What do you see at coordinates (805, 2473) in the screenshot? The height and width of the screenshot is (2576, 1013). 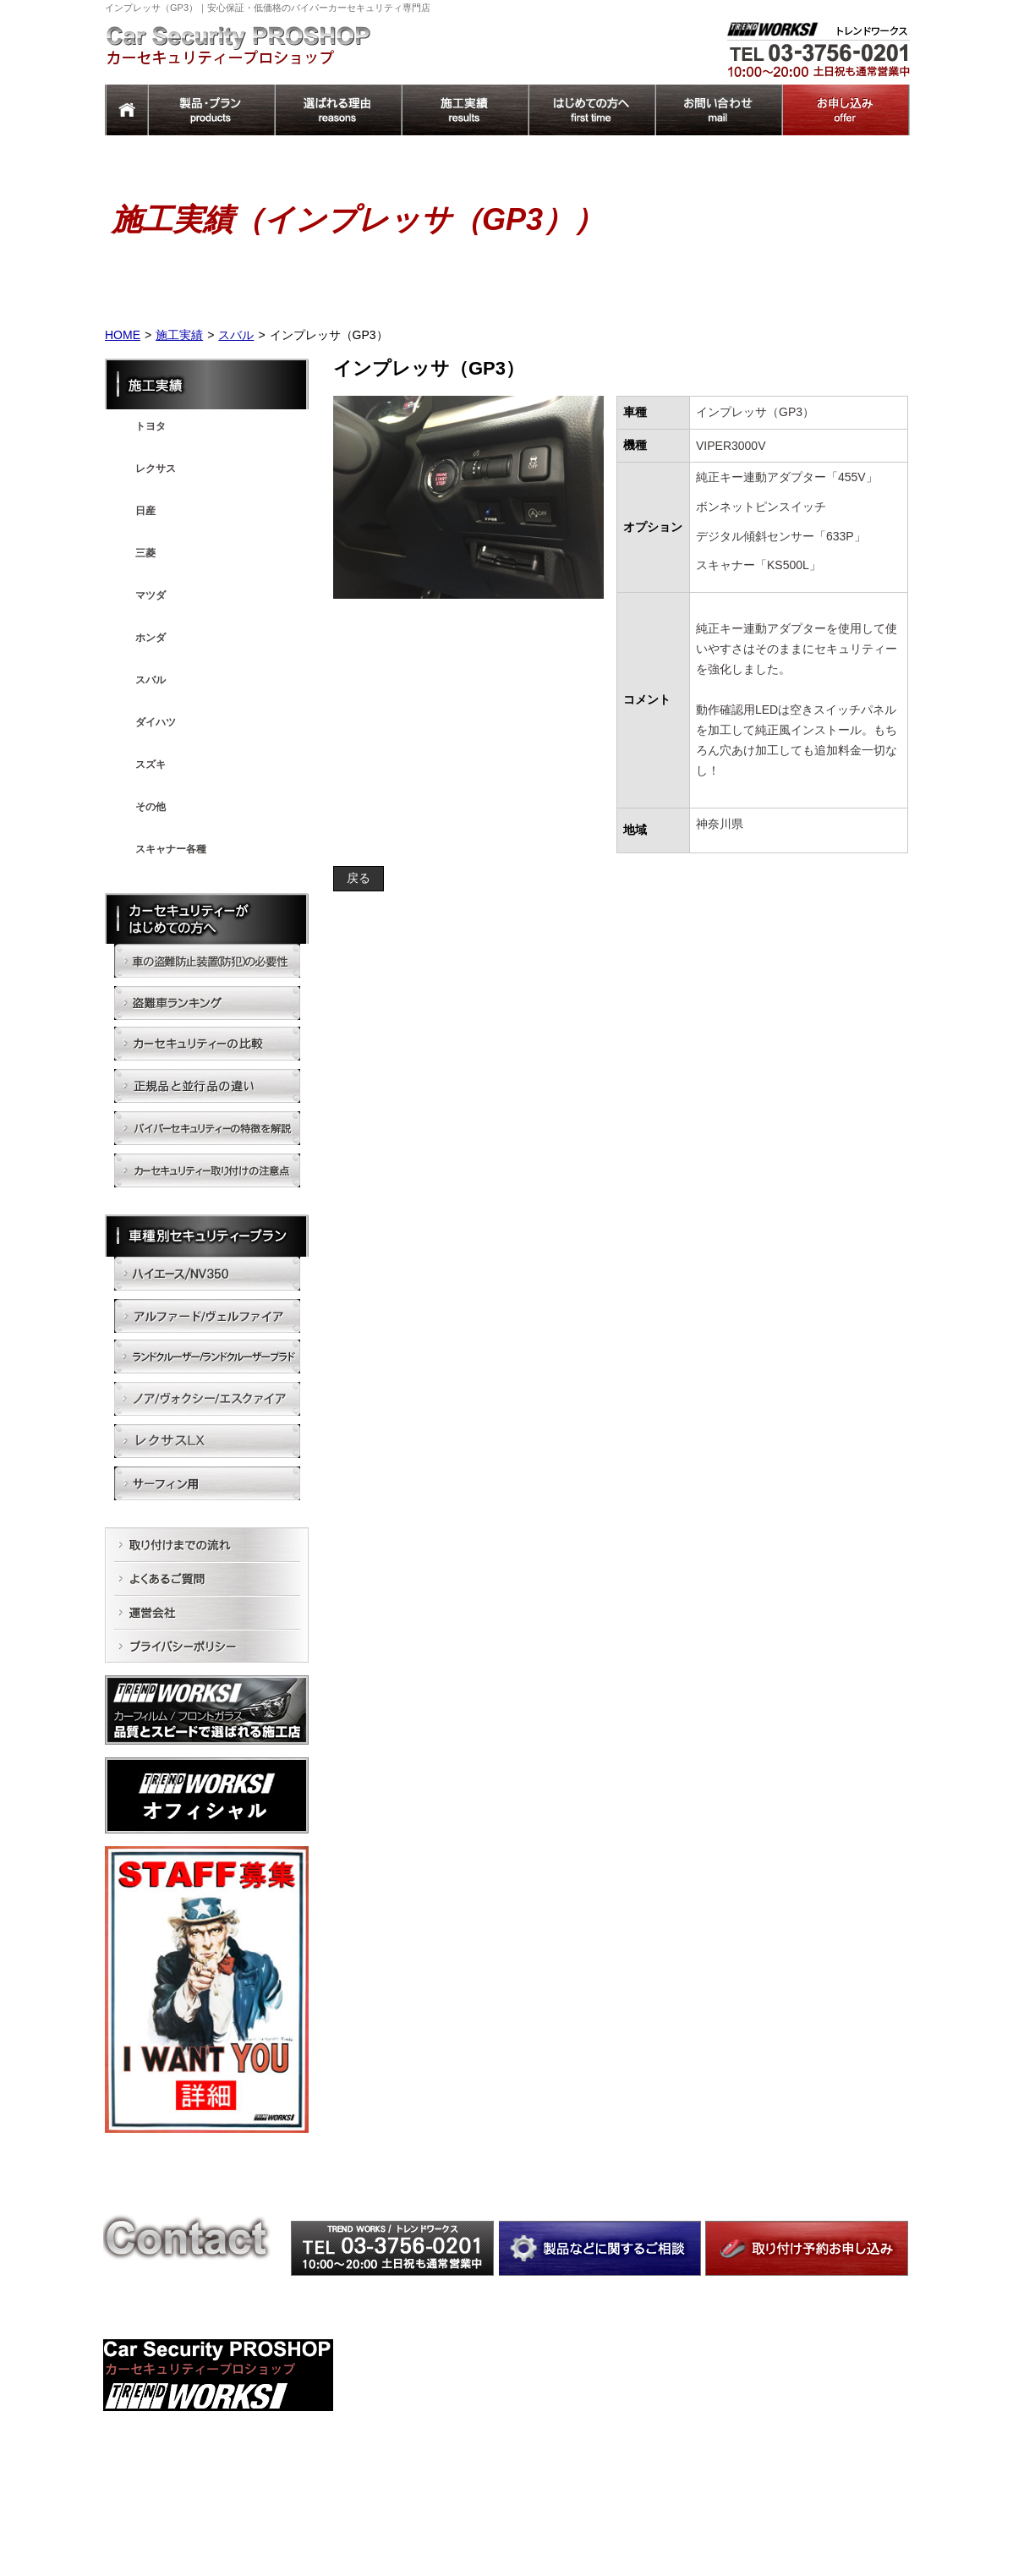 I see `プライバシーポリシー` at bounding box center [805, 2473].